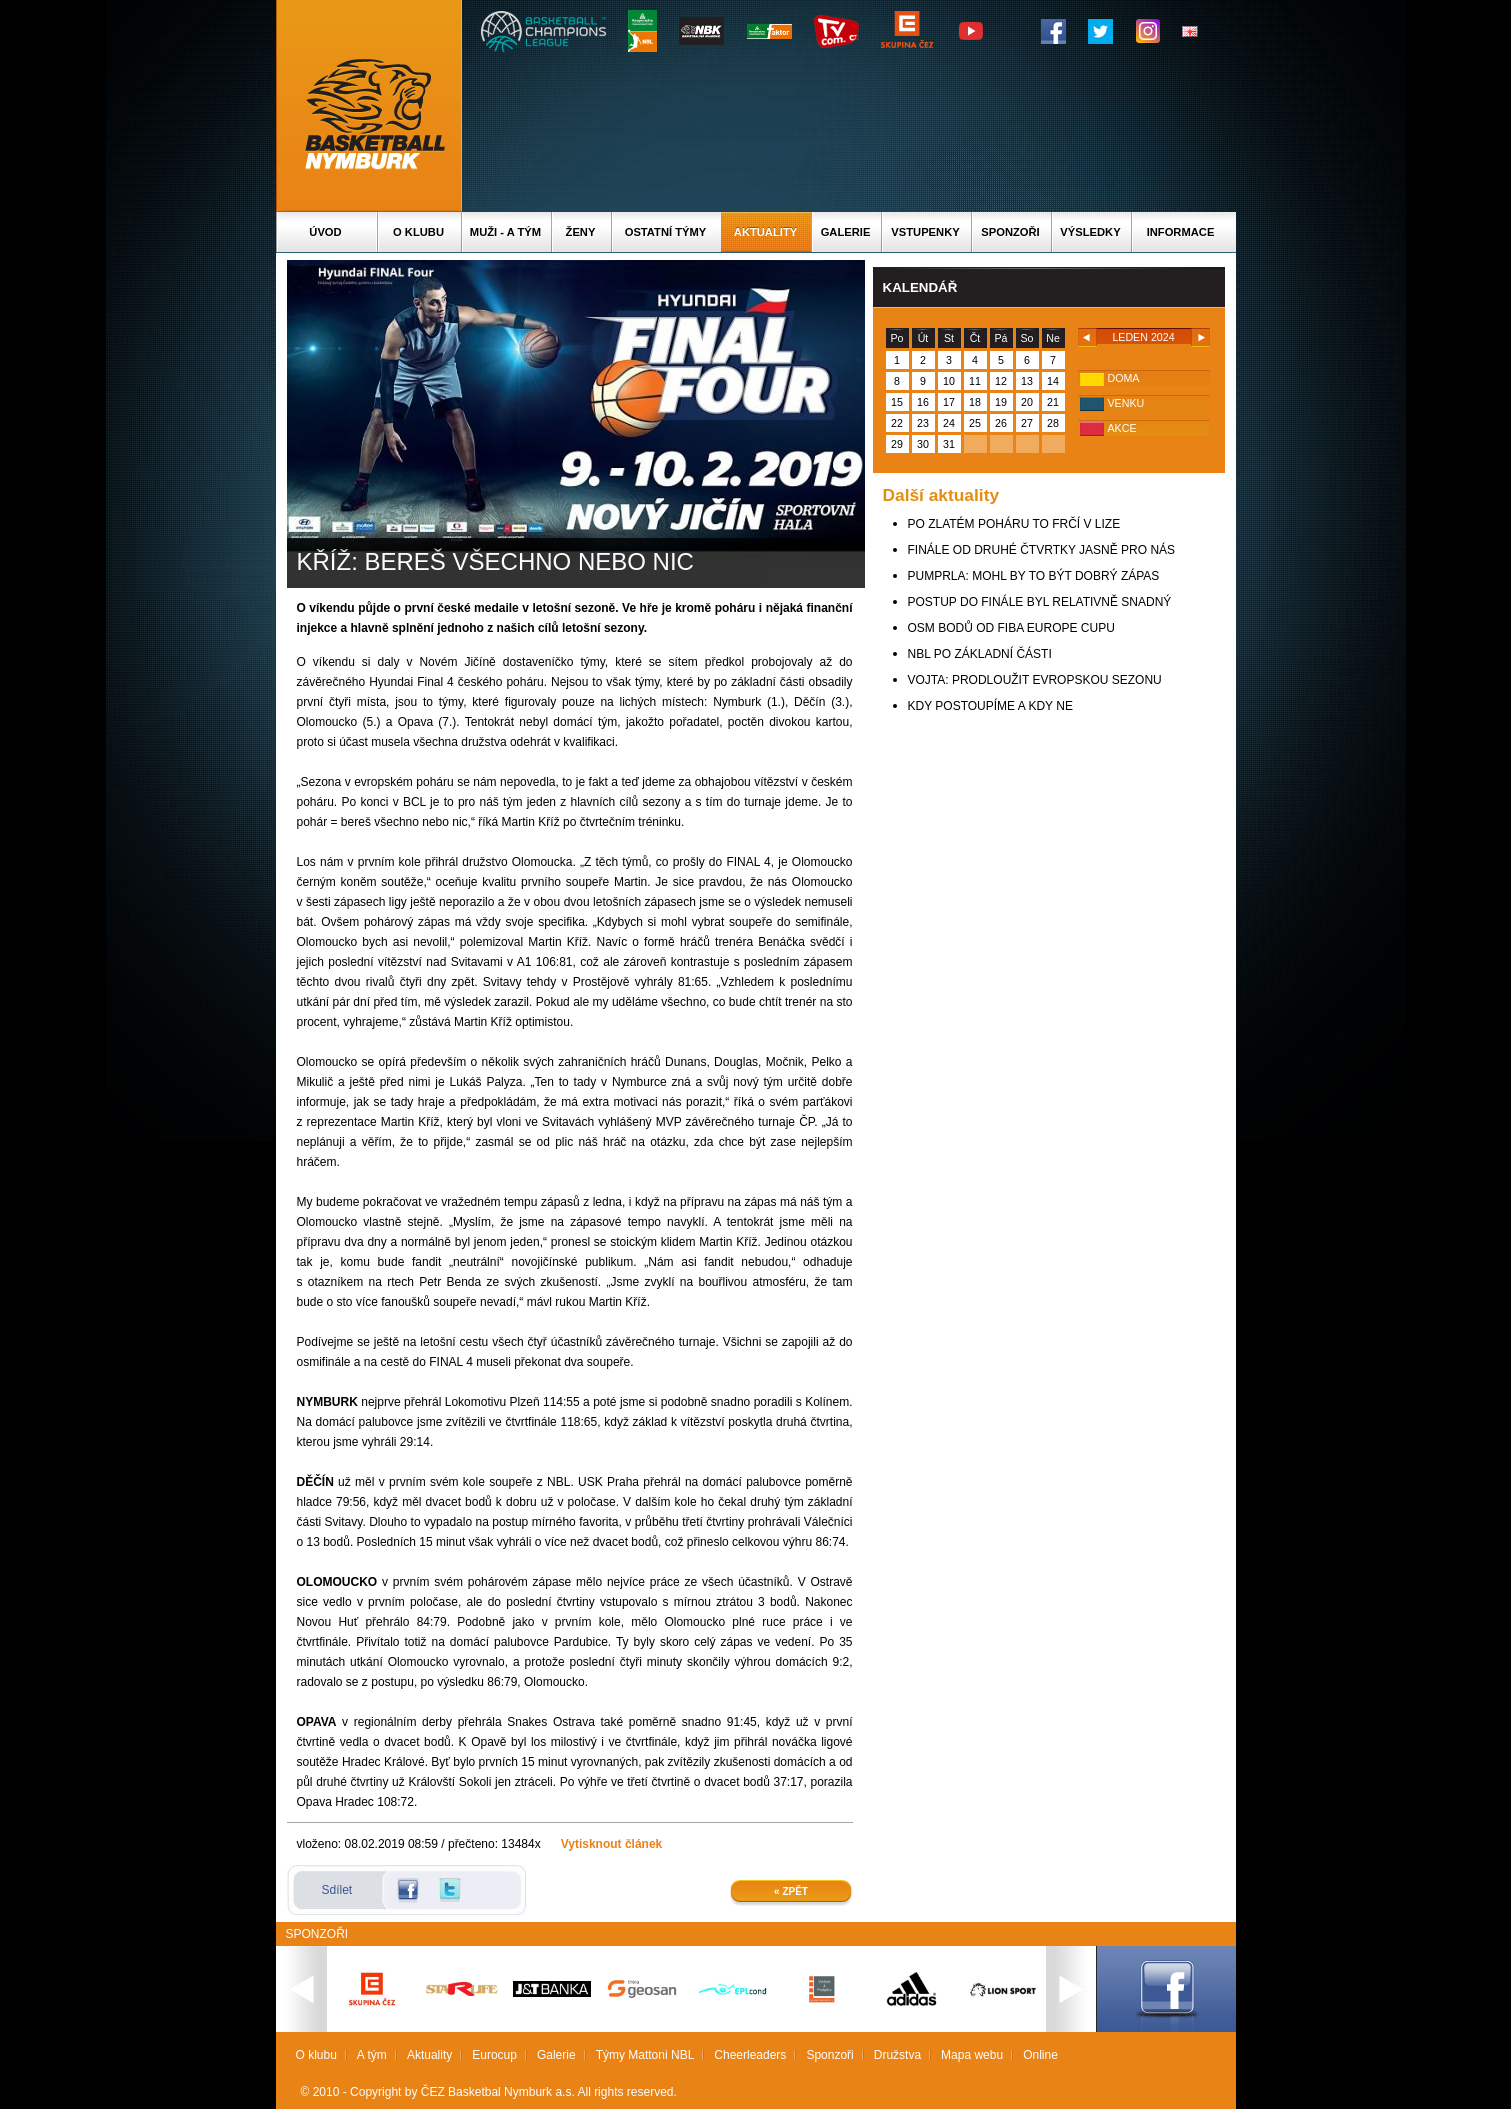  I want to click on Eurocup, so click(494, 2055).